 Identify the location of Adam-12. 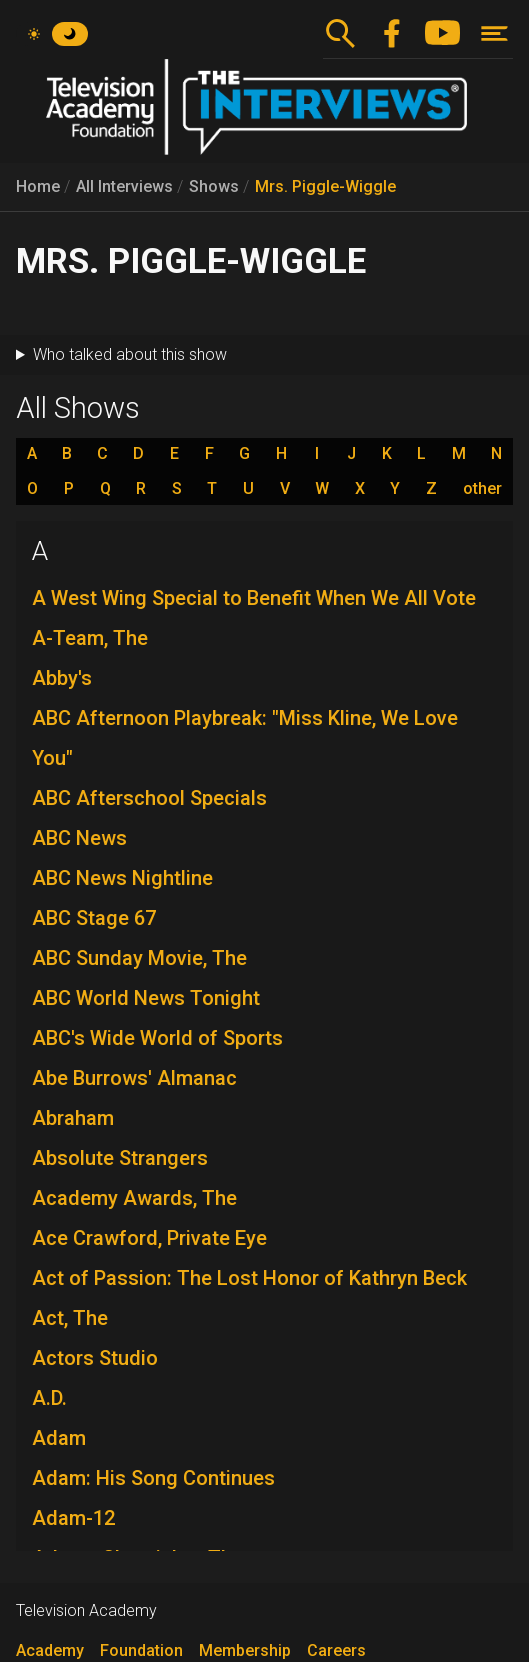
(73, 1518).